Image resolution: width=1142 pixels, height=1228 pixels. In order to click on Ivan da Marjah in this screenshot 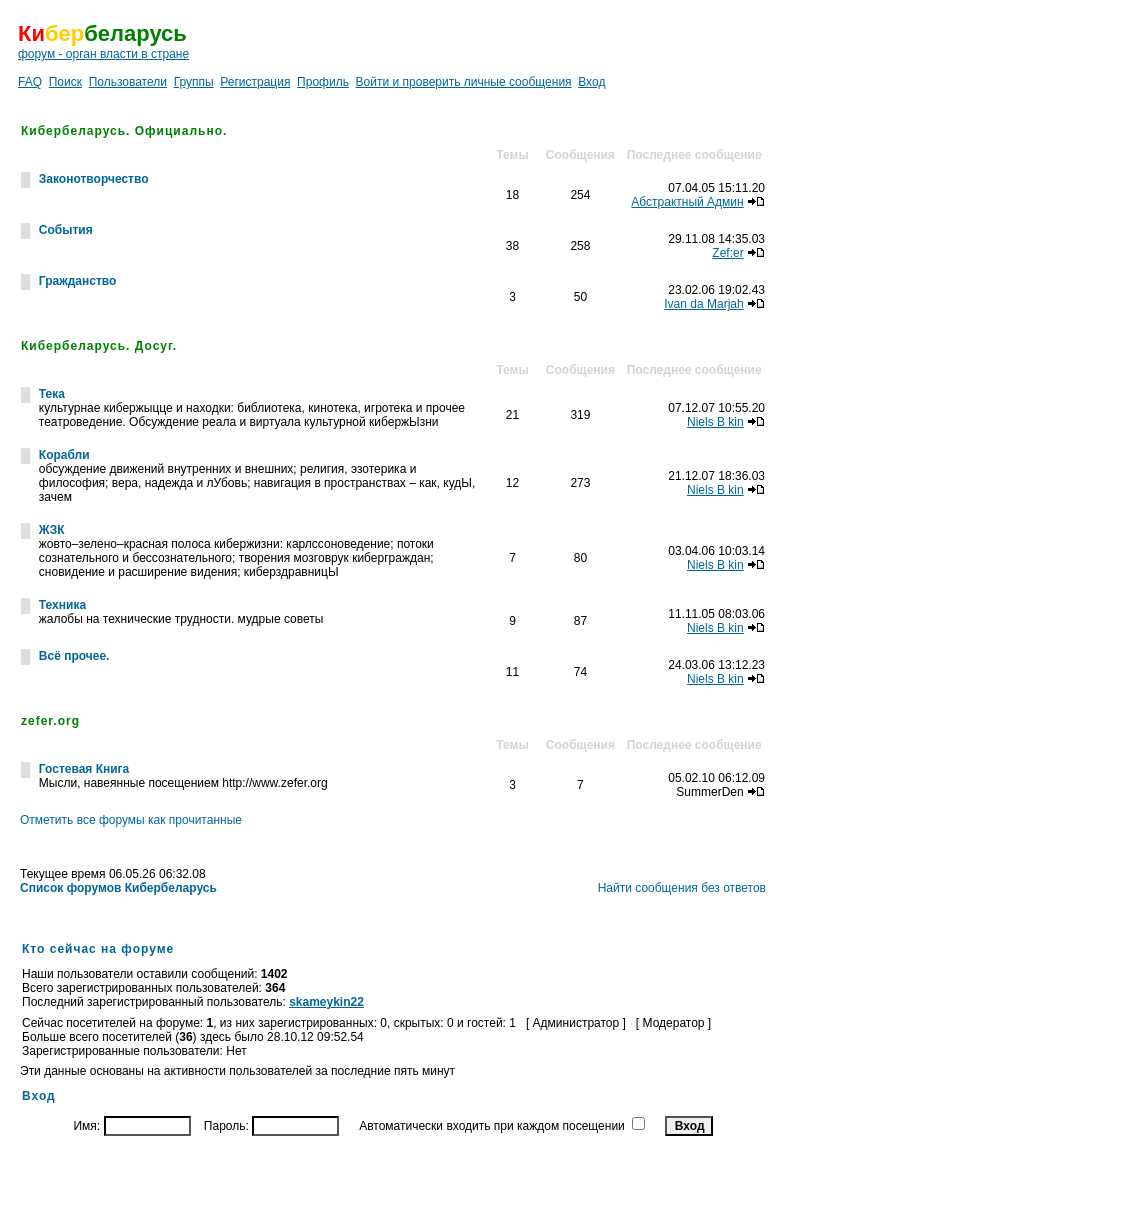, I will do `click(703, 304)`.